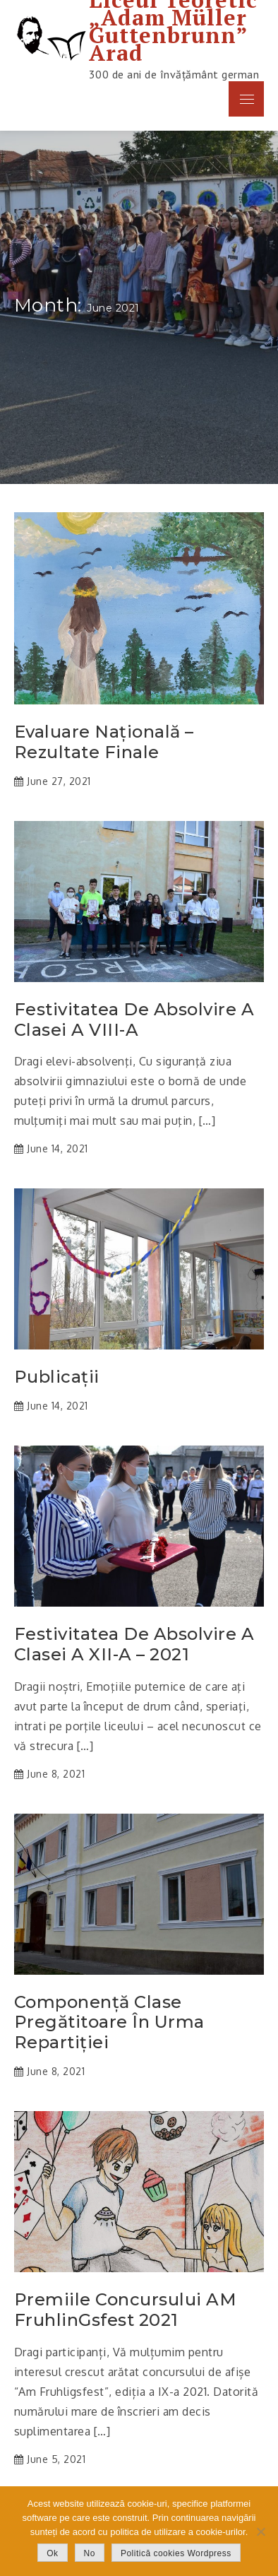 This screenshot has width=278, height=2576. I want to click on Ok, so click(52, 2553).